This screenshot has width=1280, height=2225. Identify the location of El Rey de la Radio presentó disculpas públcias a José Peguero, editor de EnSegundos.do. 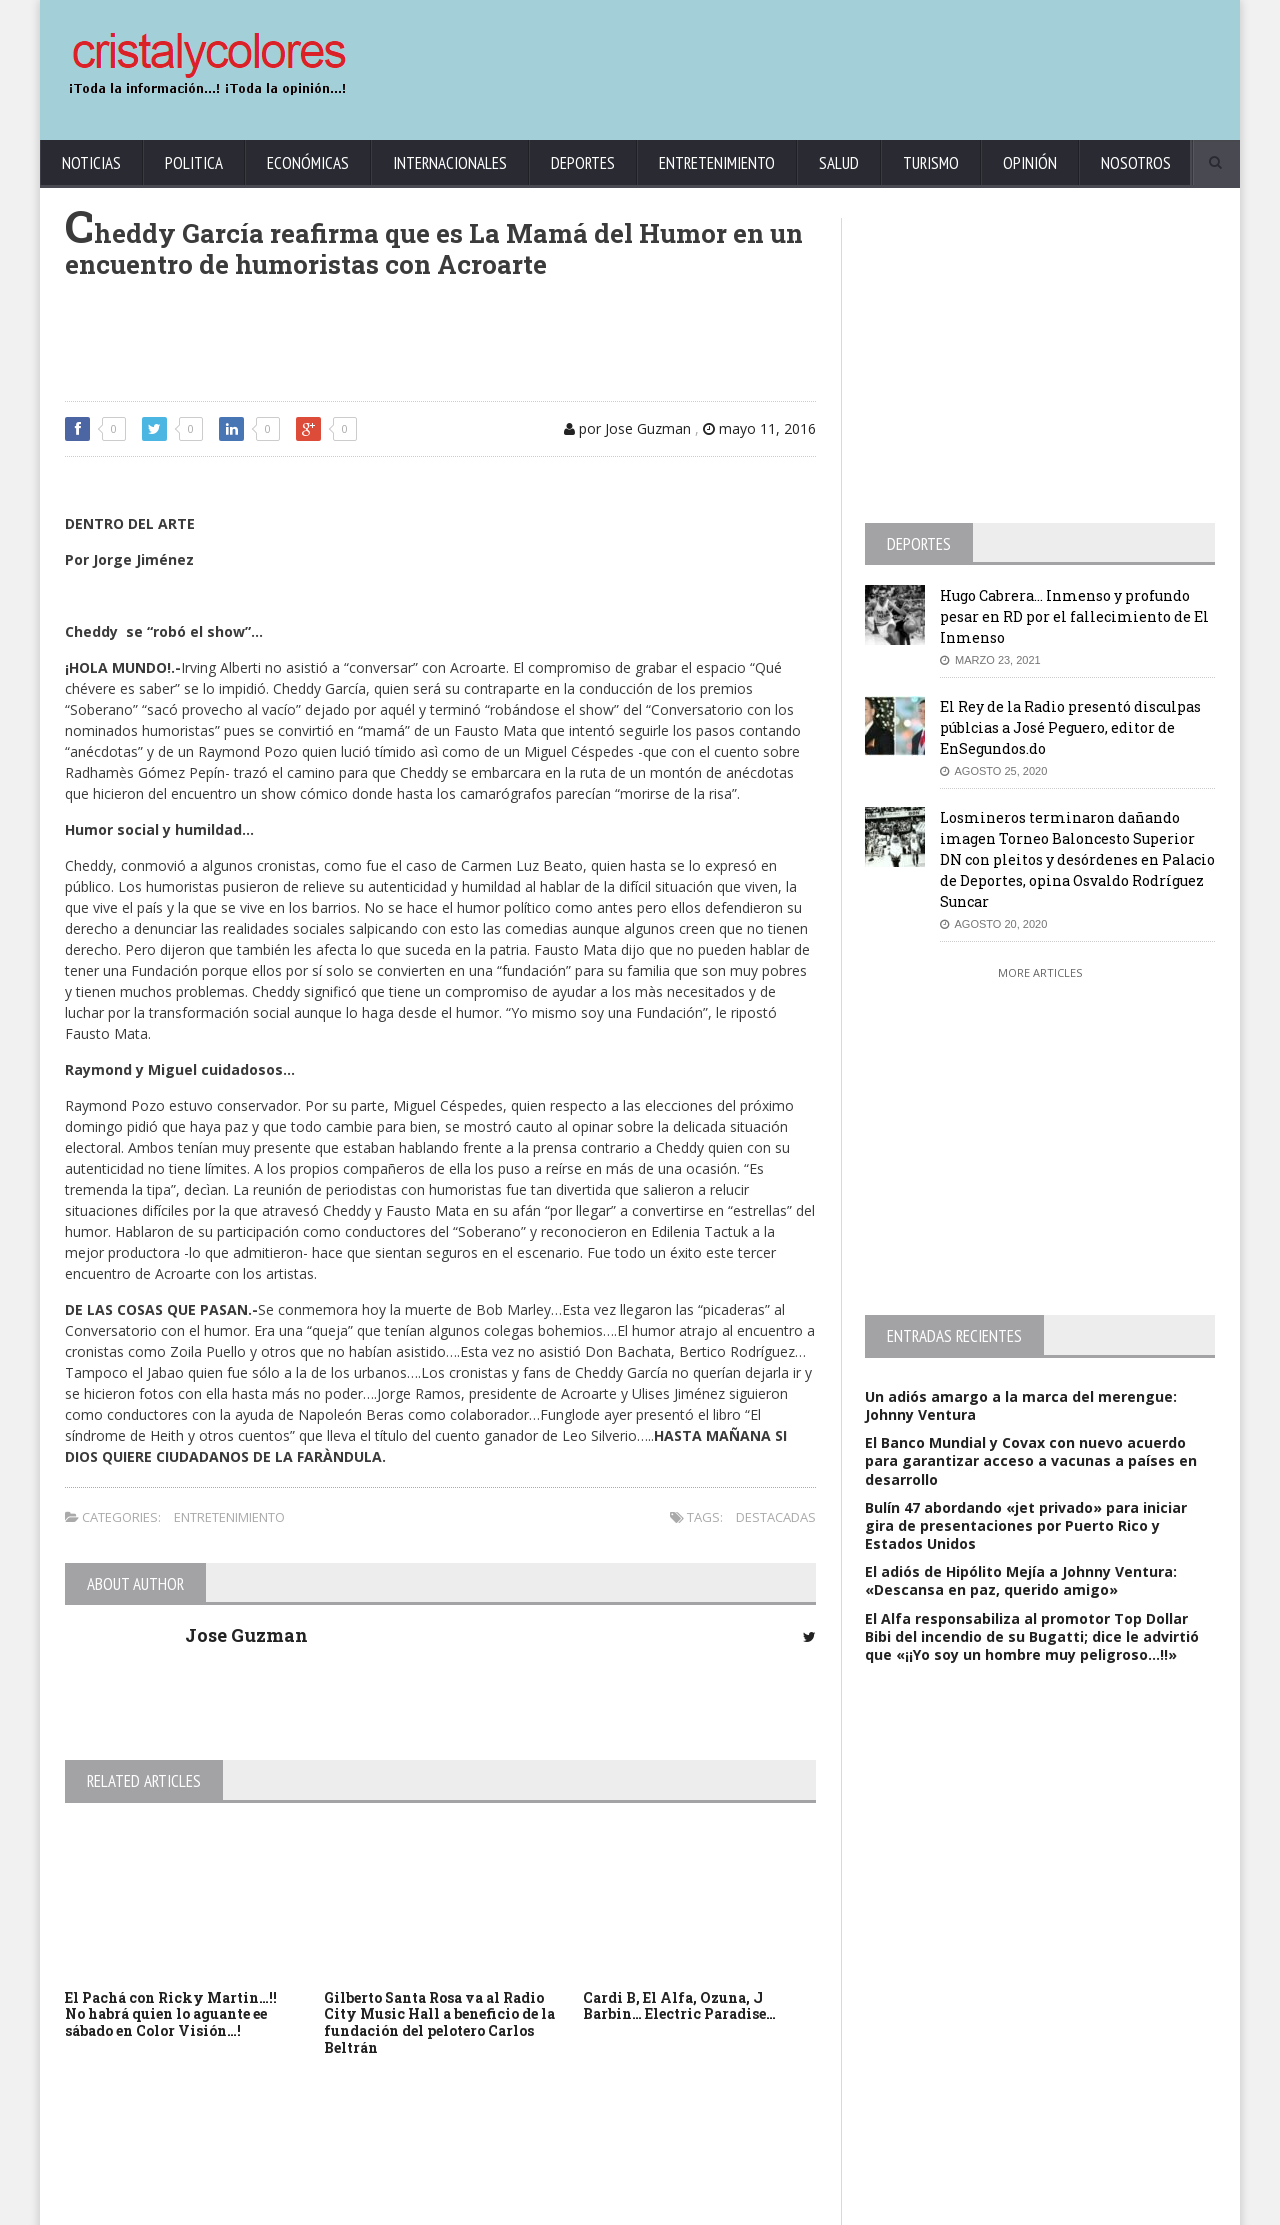
(1070, 727).